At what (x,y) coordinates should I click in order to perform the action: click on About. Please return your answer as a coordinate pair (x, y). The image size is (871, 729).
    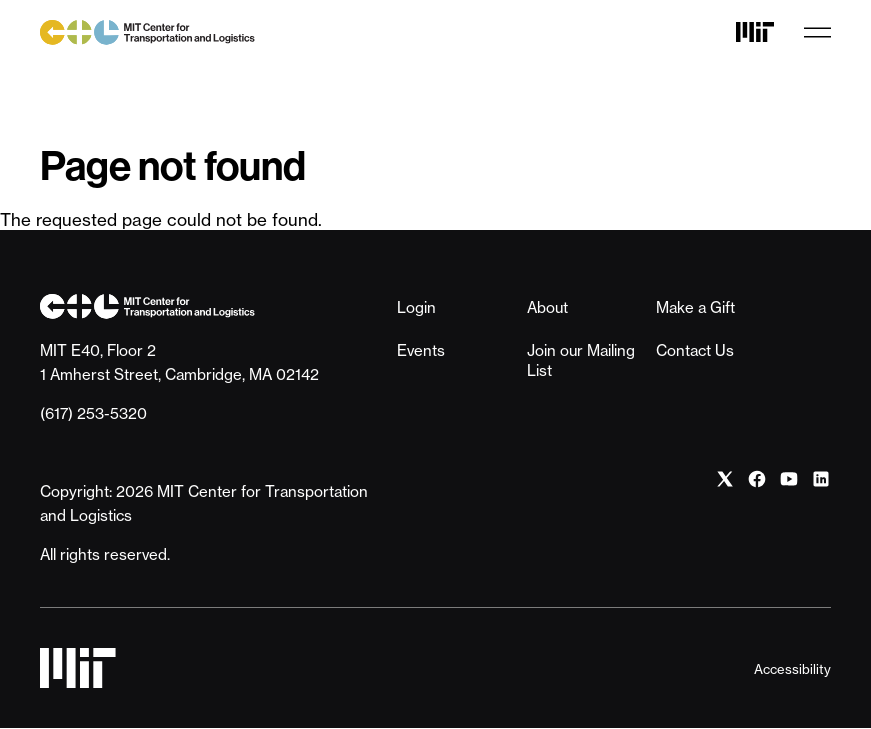
    Looking at the image, I should click on (547, 307).